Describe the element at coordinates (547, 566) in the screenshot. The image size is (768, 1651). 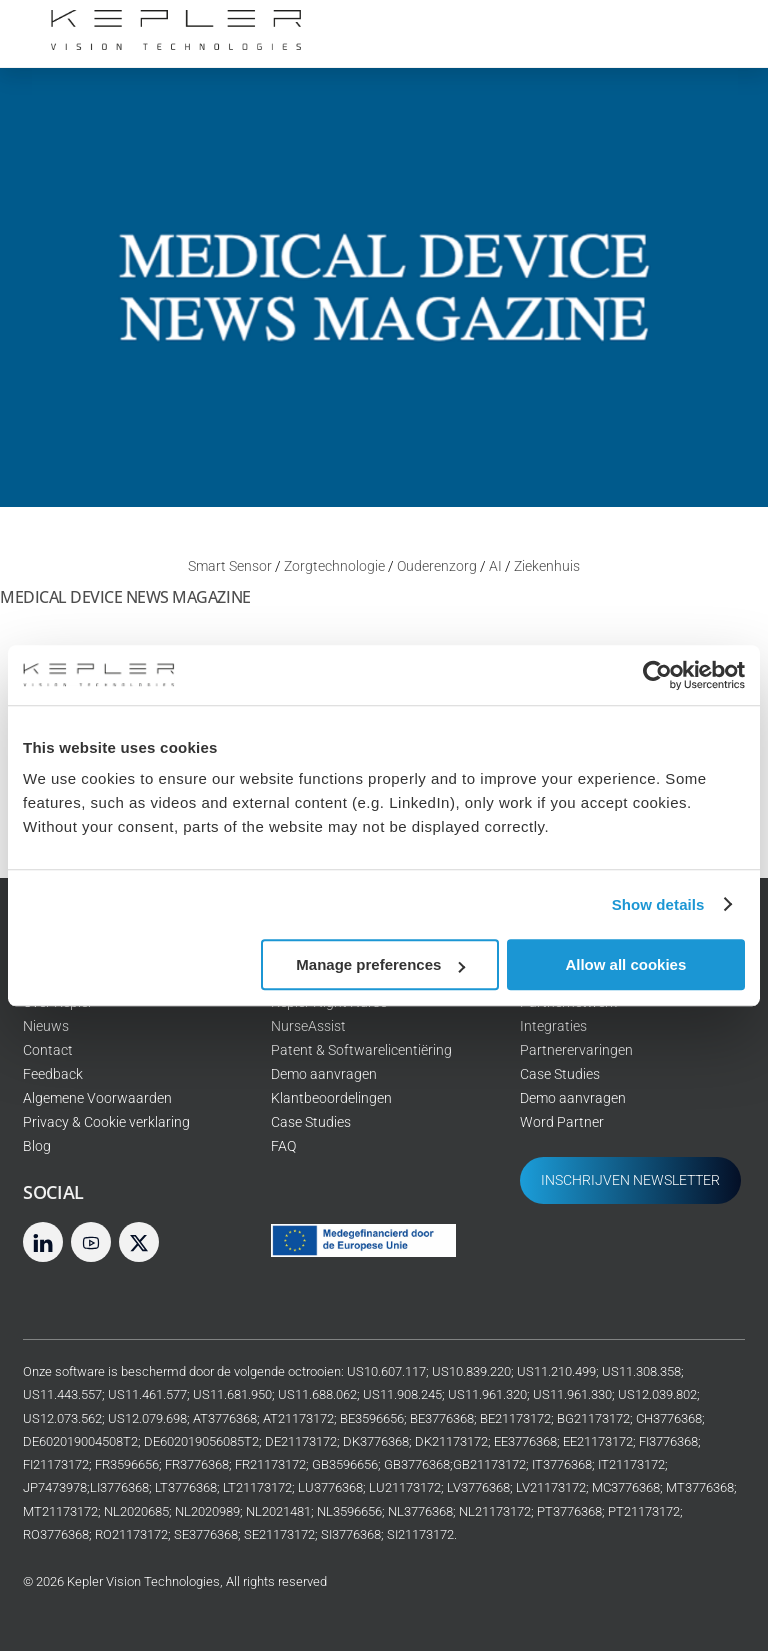
I see `Ziekenhuis` at that location.